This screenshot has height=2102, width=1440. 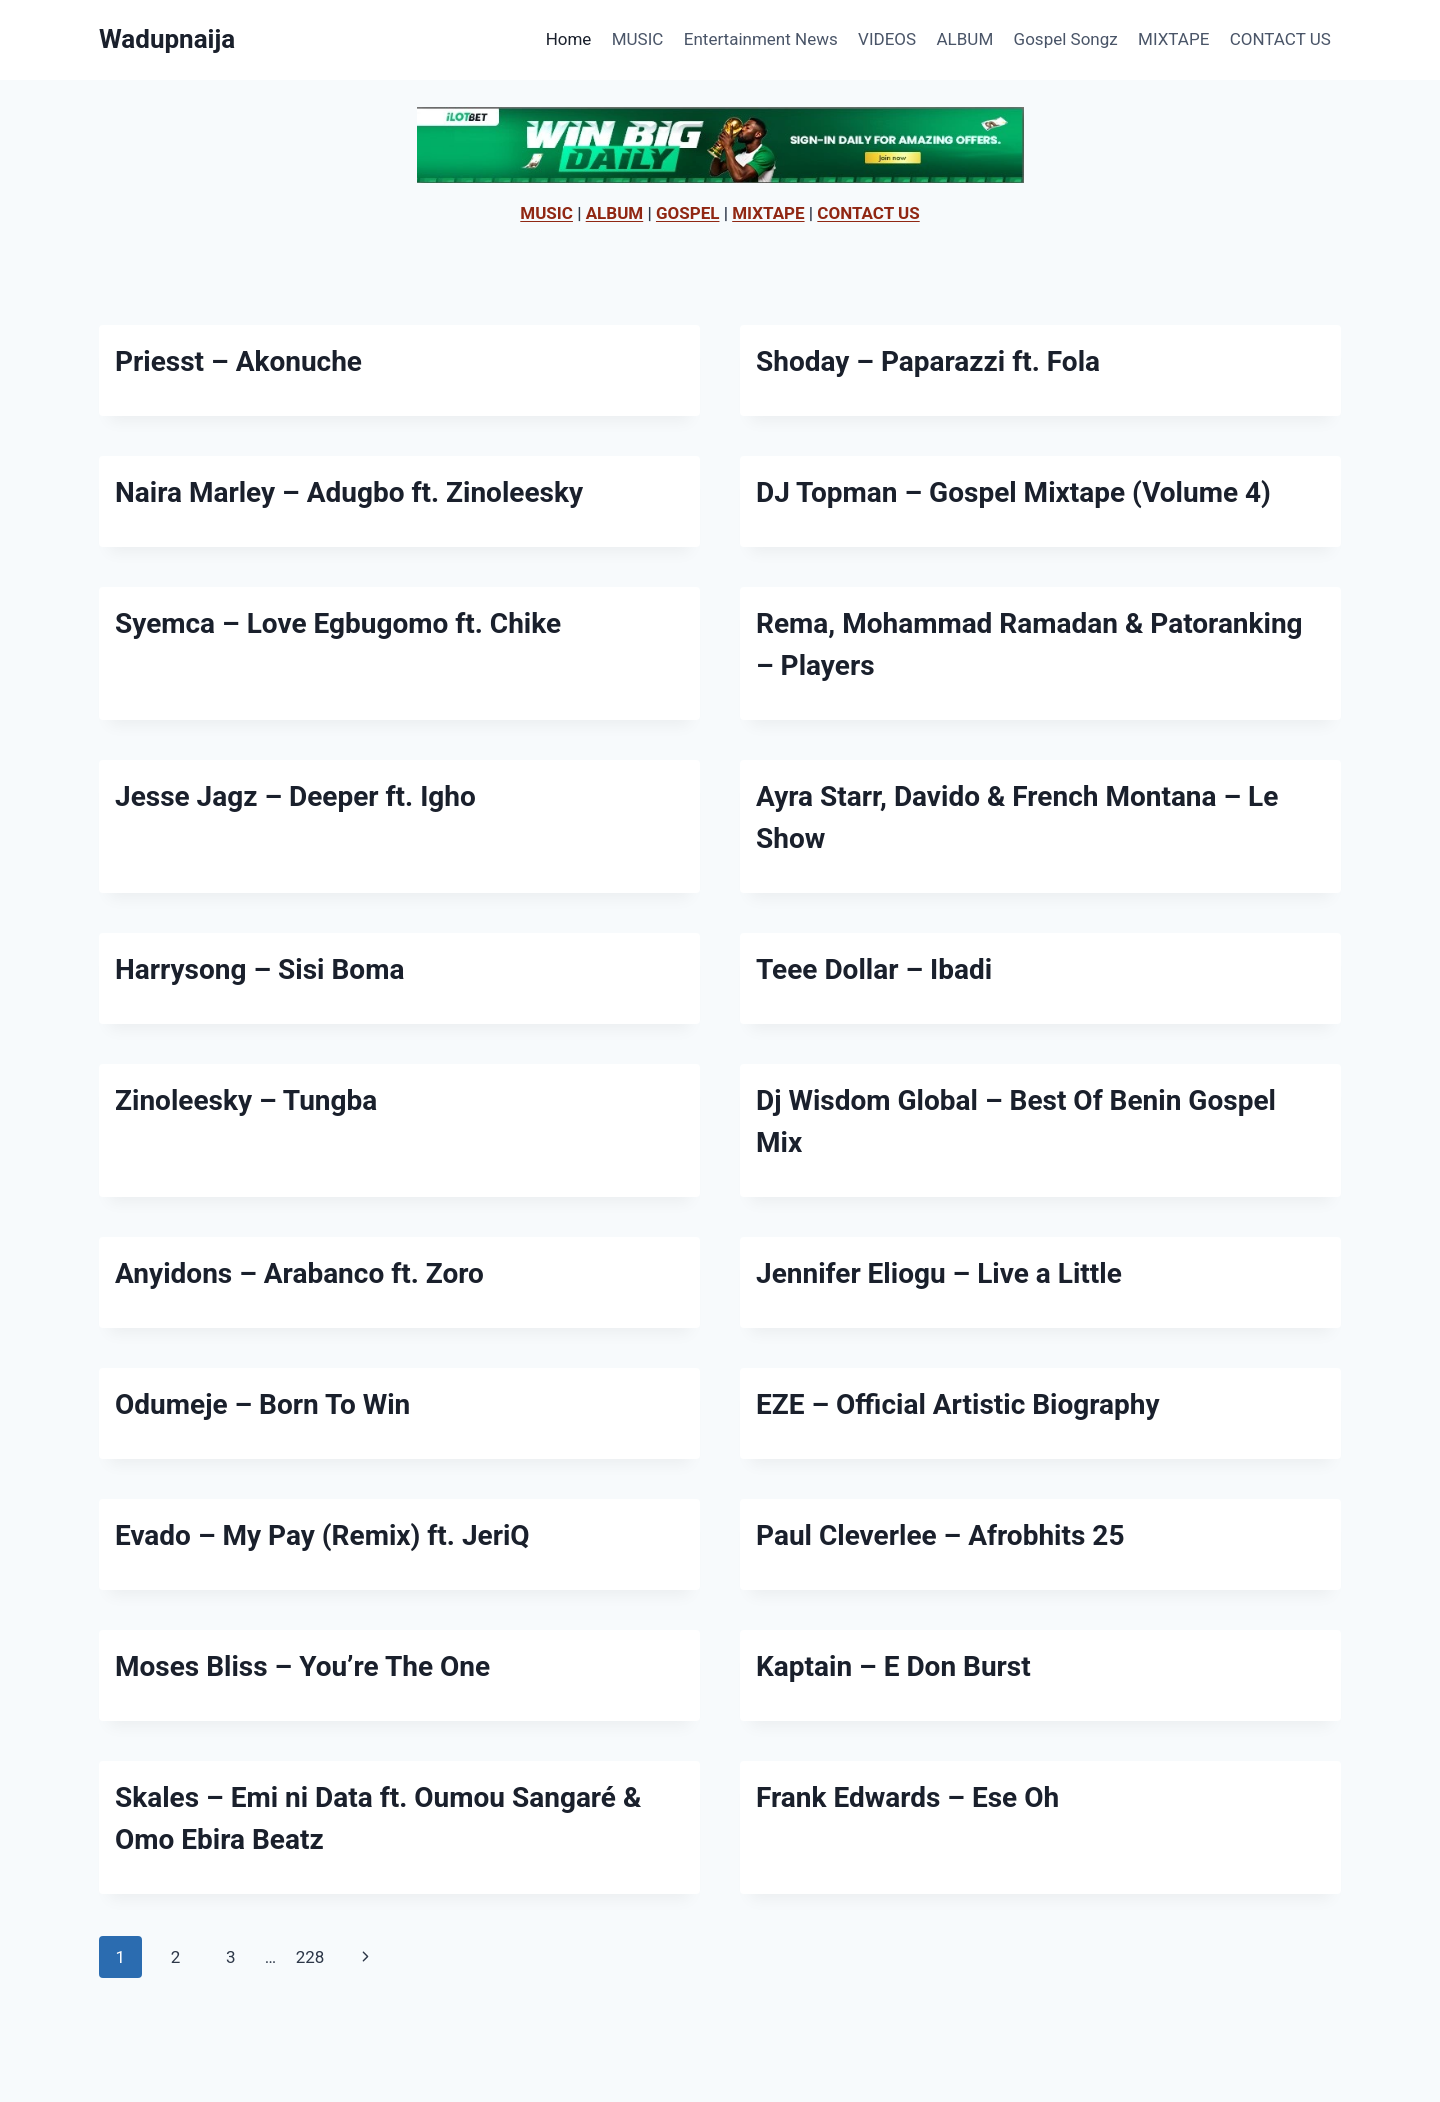 What do you see at coordinates (761, 39) in the screenshot?
I see `Entertainment News` at bounding box center [761, 39].